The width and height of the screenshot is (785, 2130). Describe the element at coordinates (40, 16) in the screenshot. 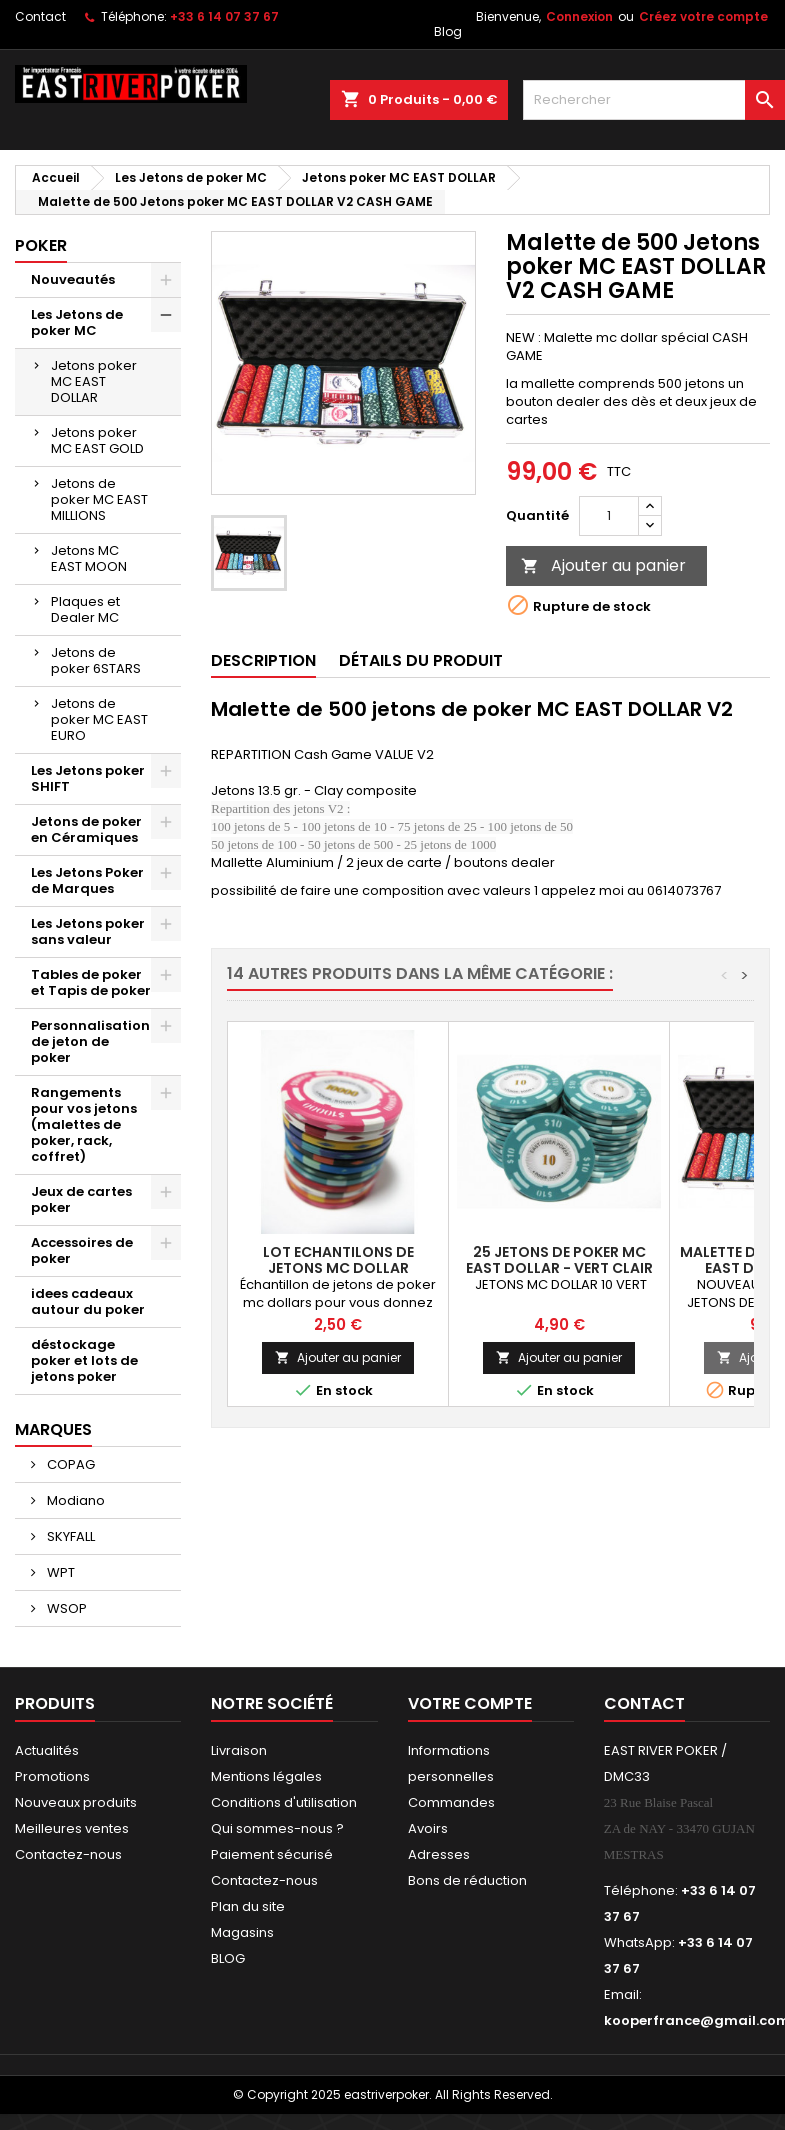

I see `Contact` at that location.